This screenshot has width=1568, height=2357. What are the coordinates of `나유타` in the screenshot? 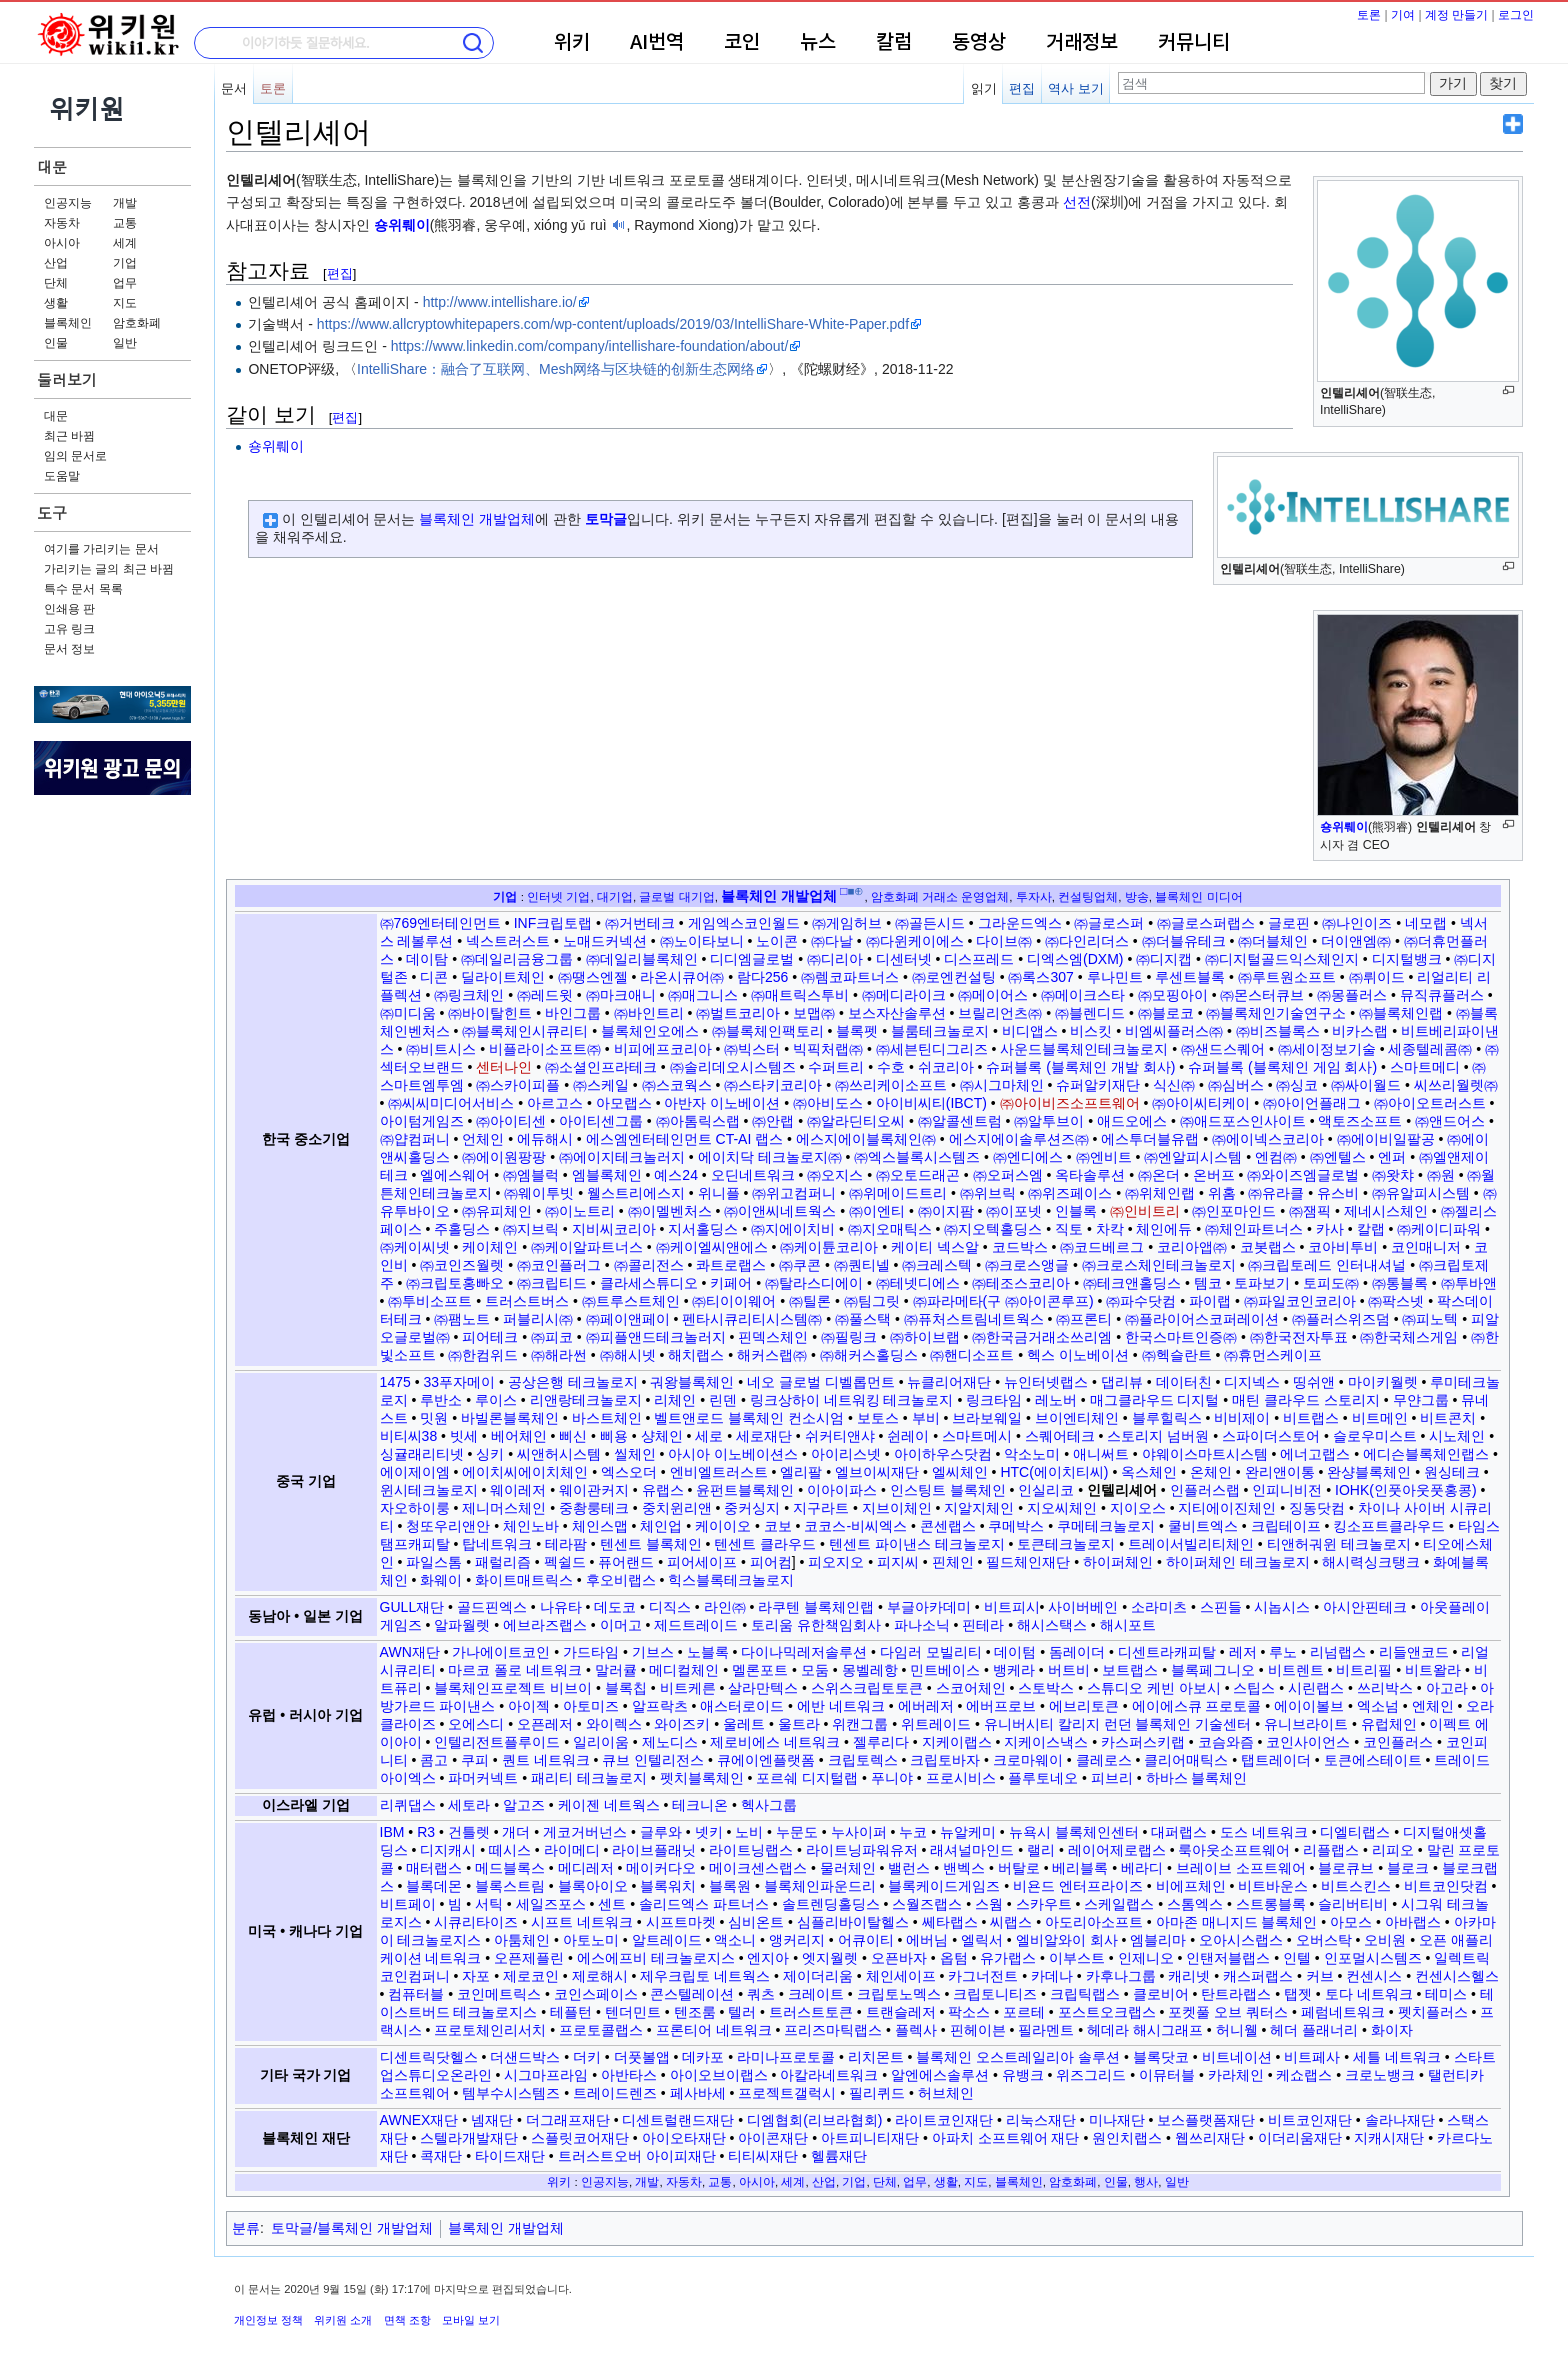 It's located at (561, 1607).